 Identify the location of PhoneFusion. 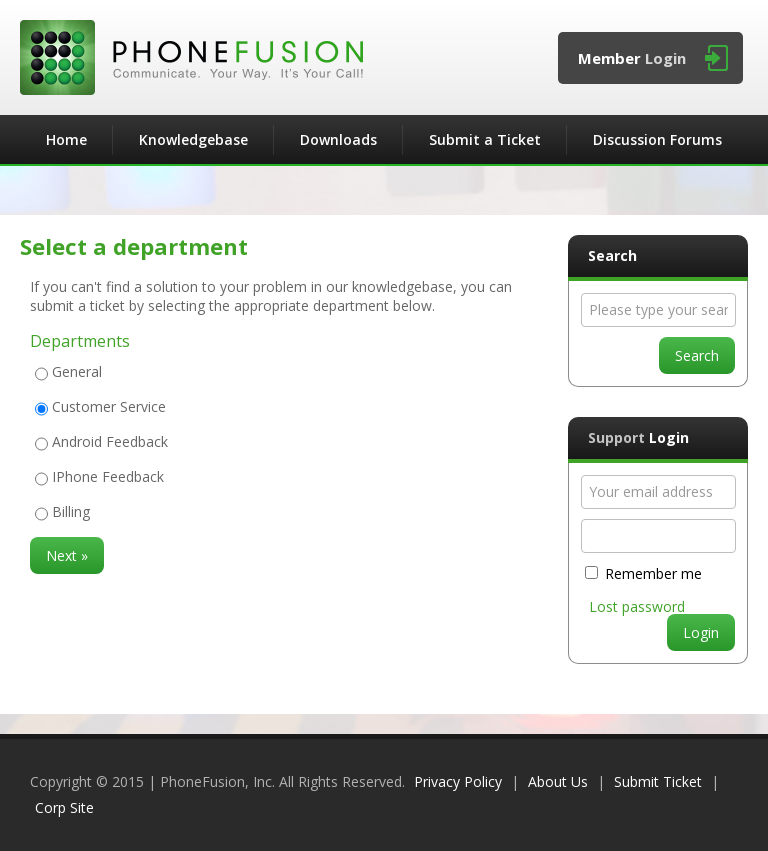
(191, 57).